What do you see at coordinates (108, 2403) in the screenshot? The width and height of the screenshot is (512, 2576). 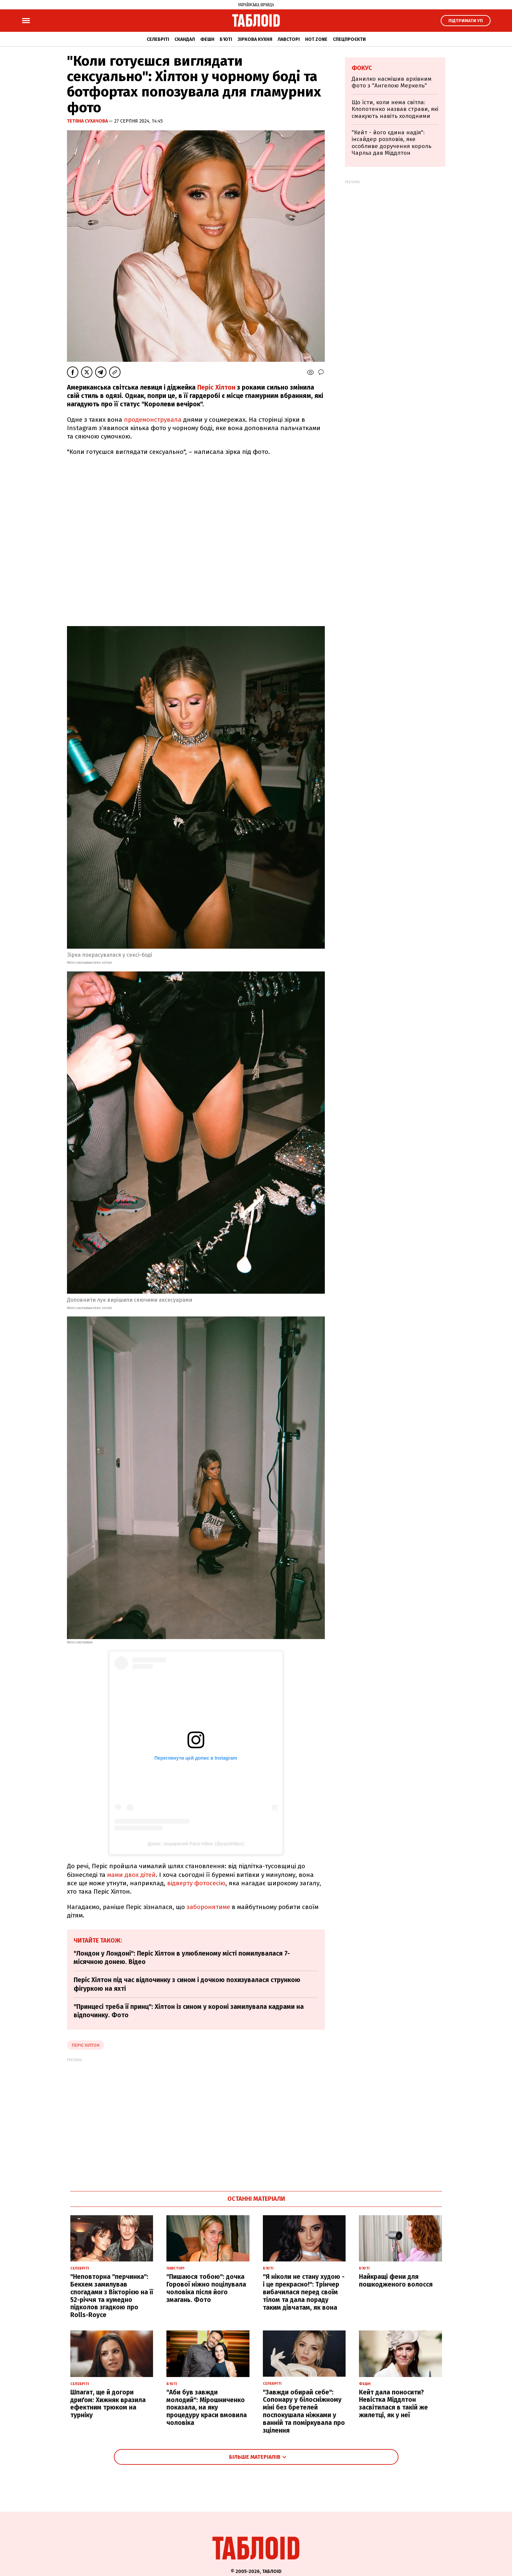 I see `Шпагат, ще й догори дриґом: Хижняк вразила ефектним трюком на турніку` at bounding box center [108, 2403].